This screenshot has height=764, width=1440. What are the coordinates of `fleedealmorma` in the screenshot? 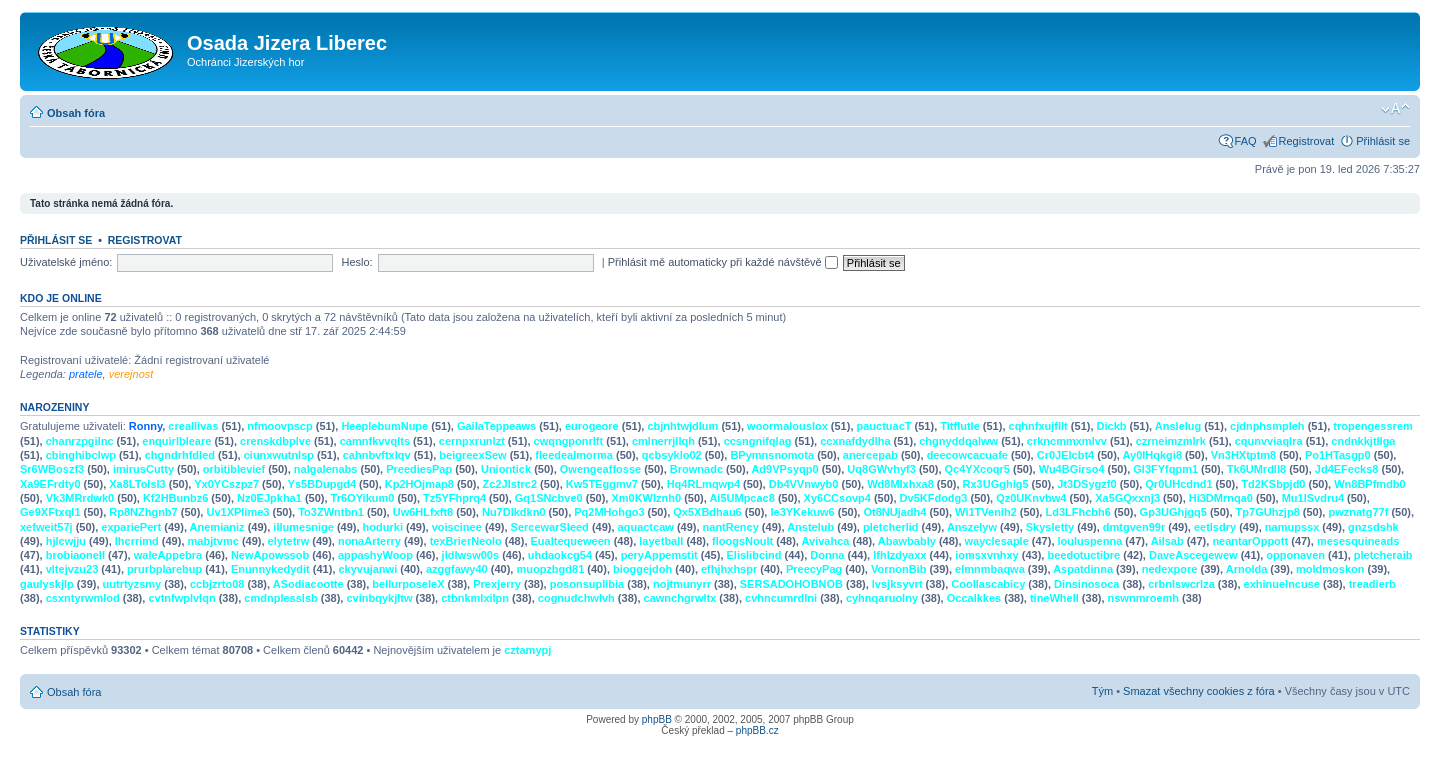 It's located at (574, 455).